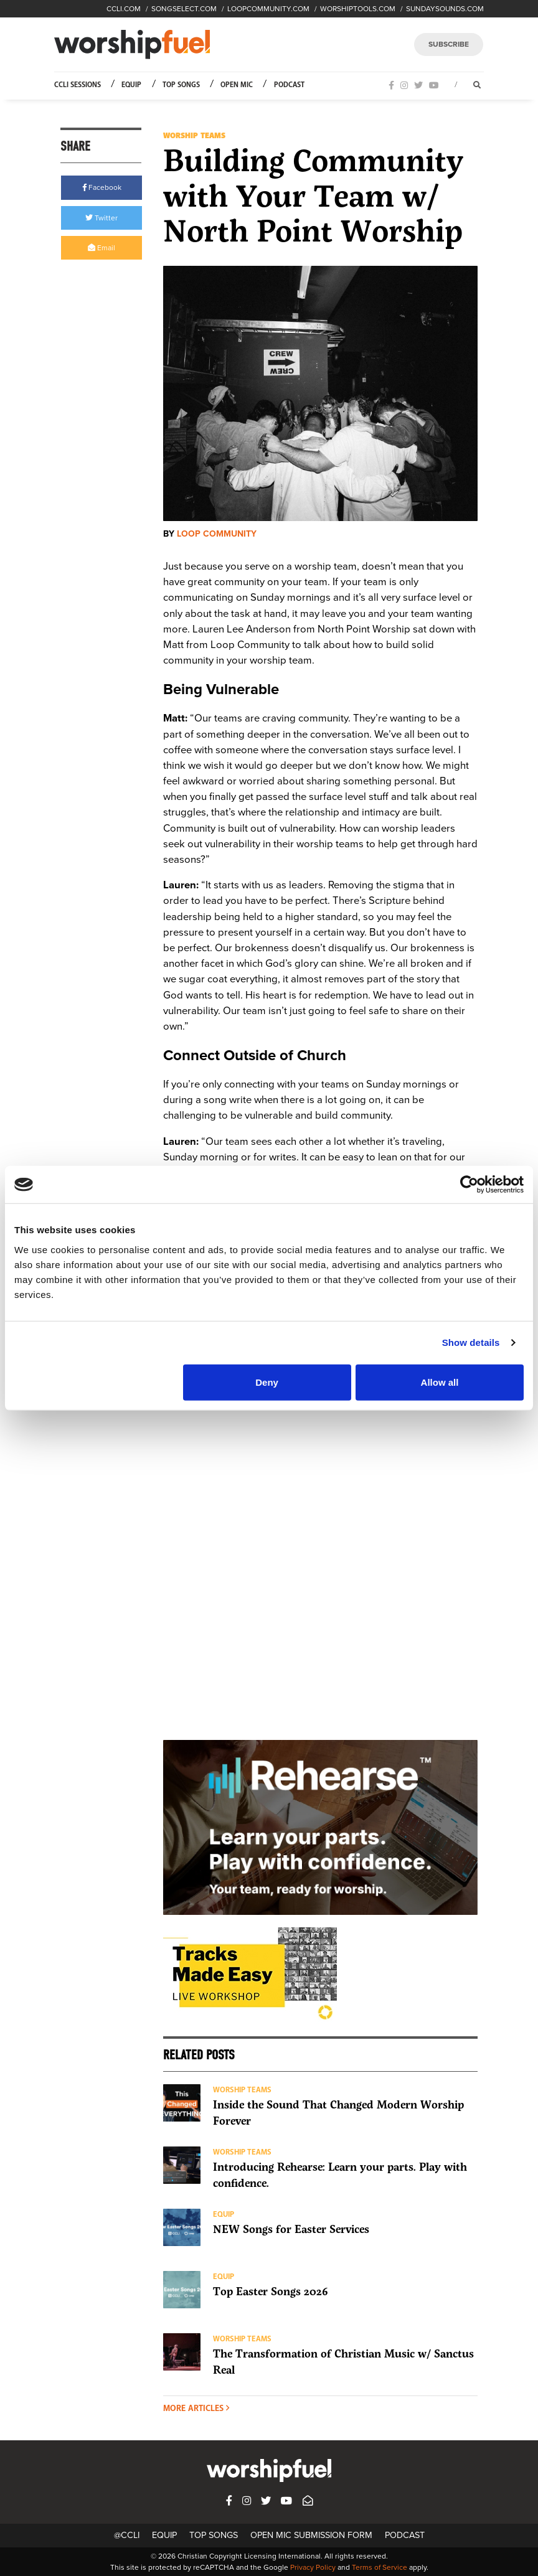  I want to click on Twitter, so click(101, 218).